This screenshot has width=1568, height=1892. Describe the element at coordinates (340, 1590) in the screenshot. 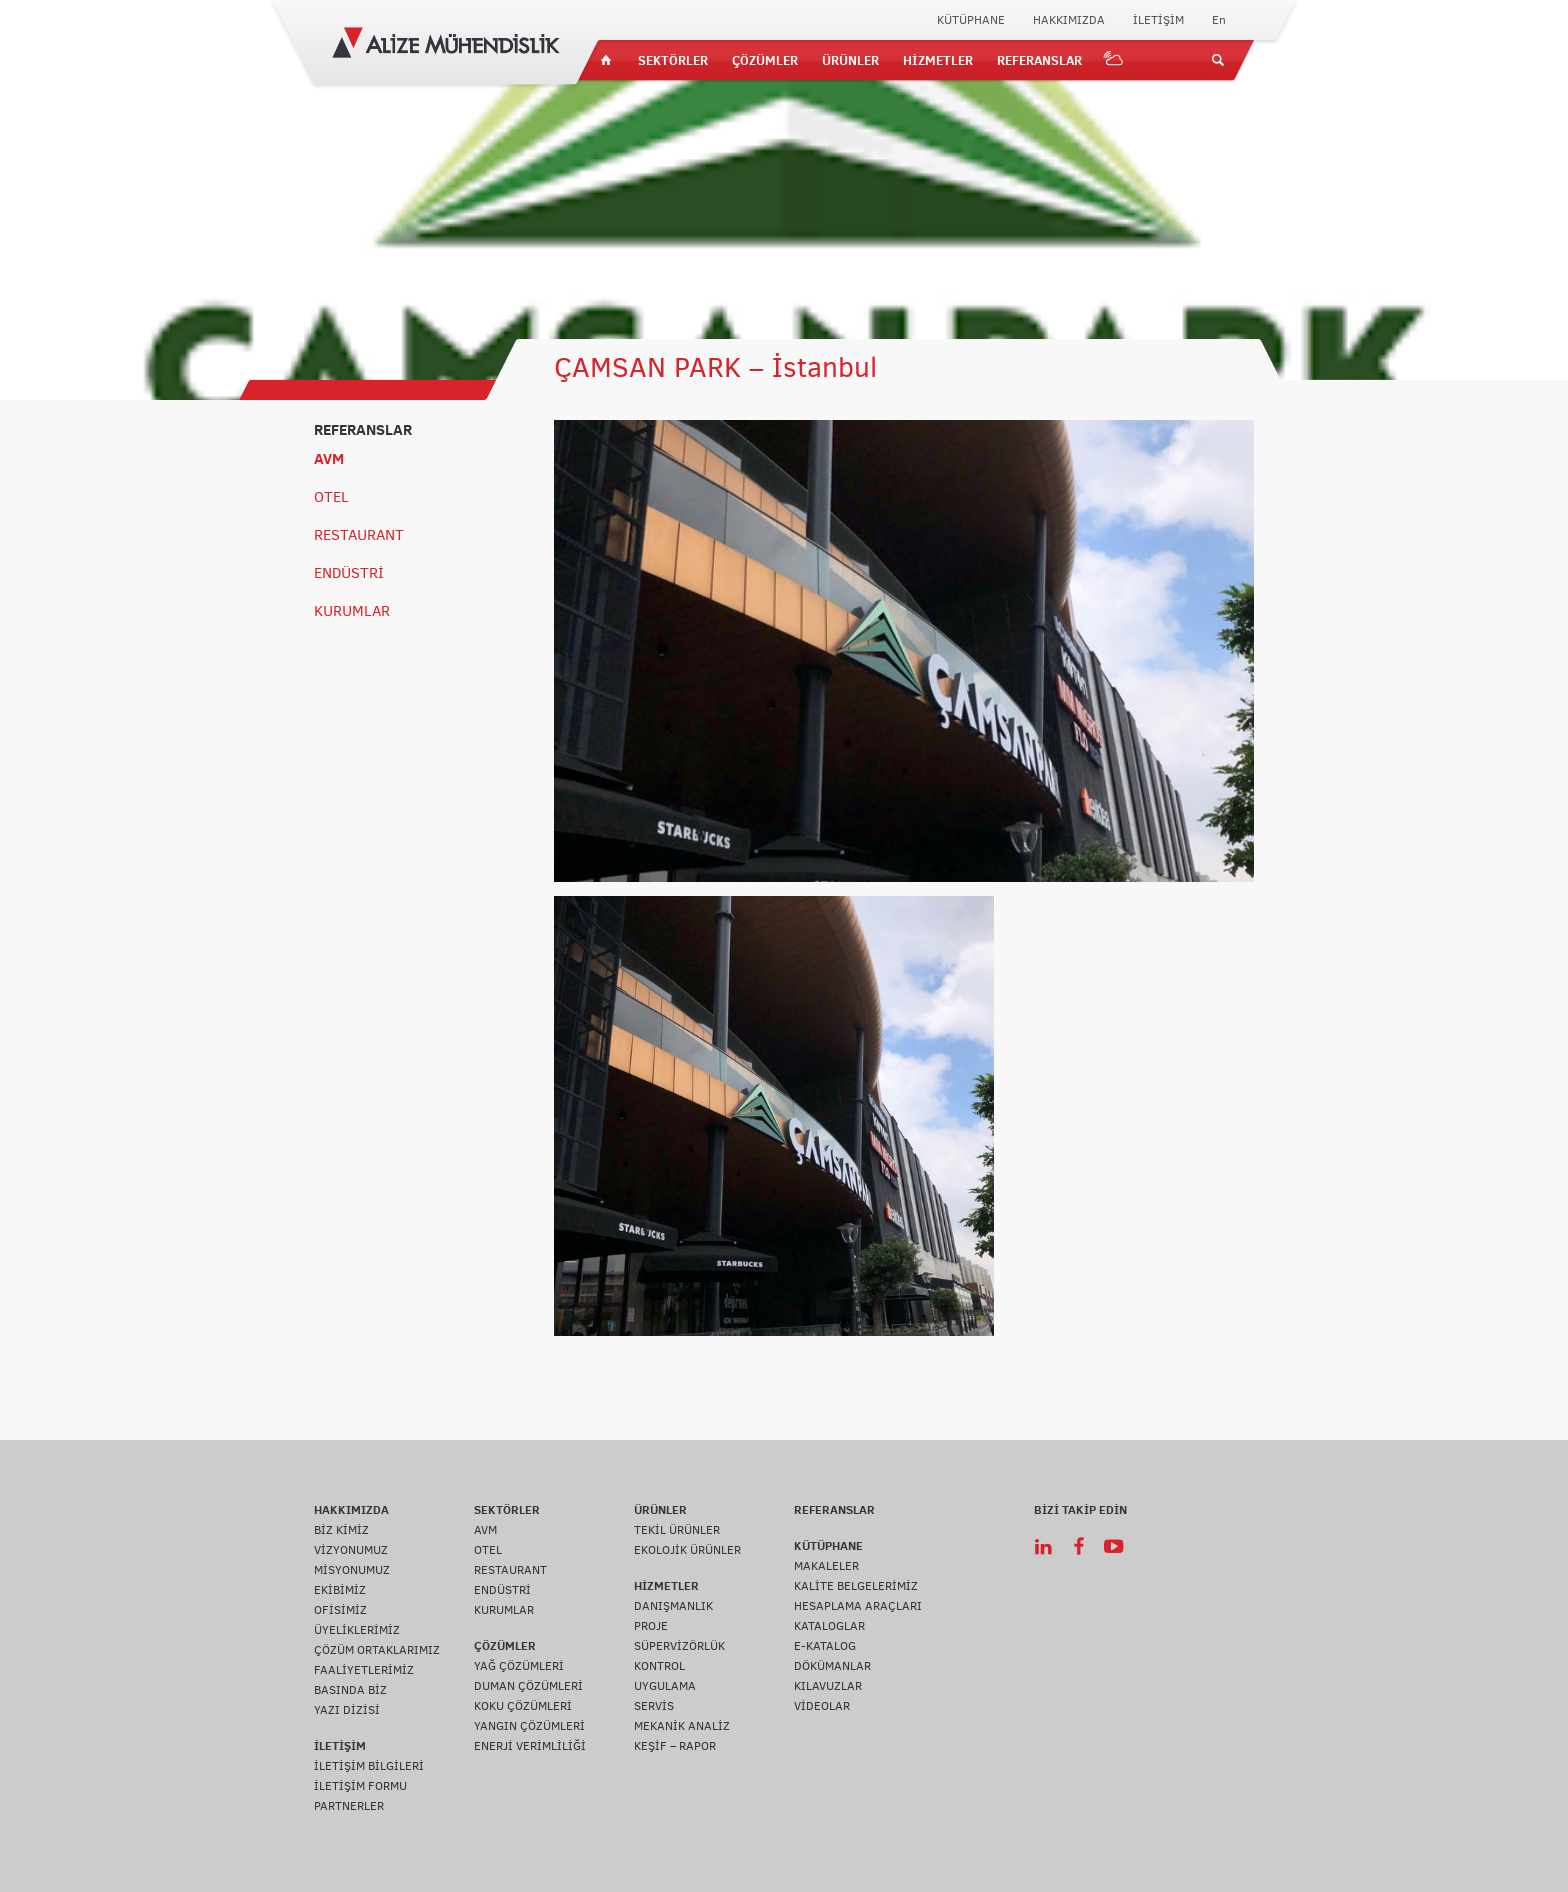

I see `EKİBİMİZ` at that location.